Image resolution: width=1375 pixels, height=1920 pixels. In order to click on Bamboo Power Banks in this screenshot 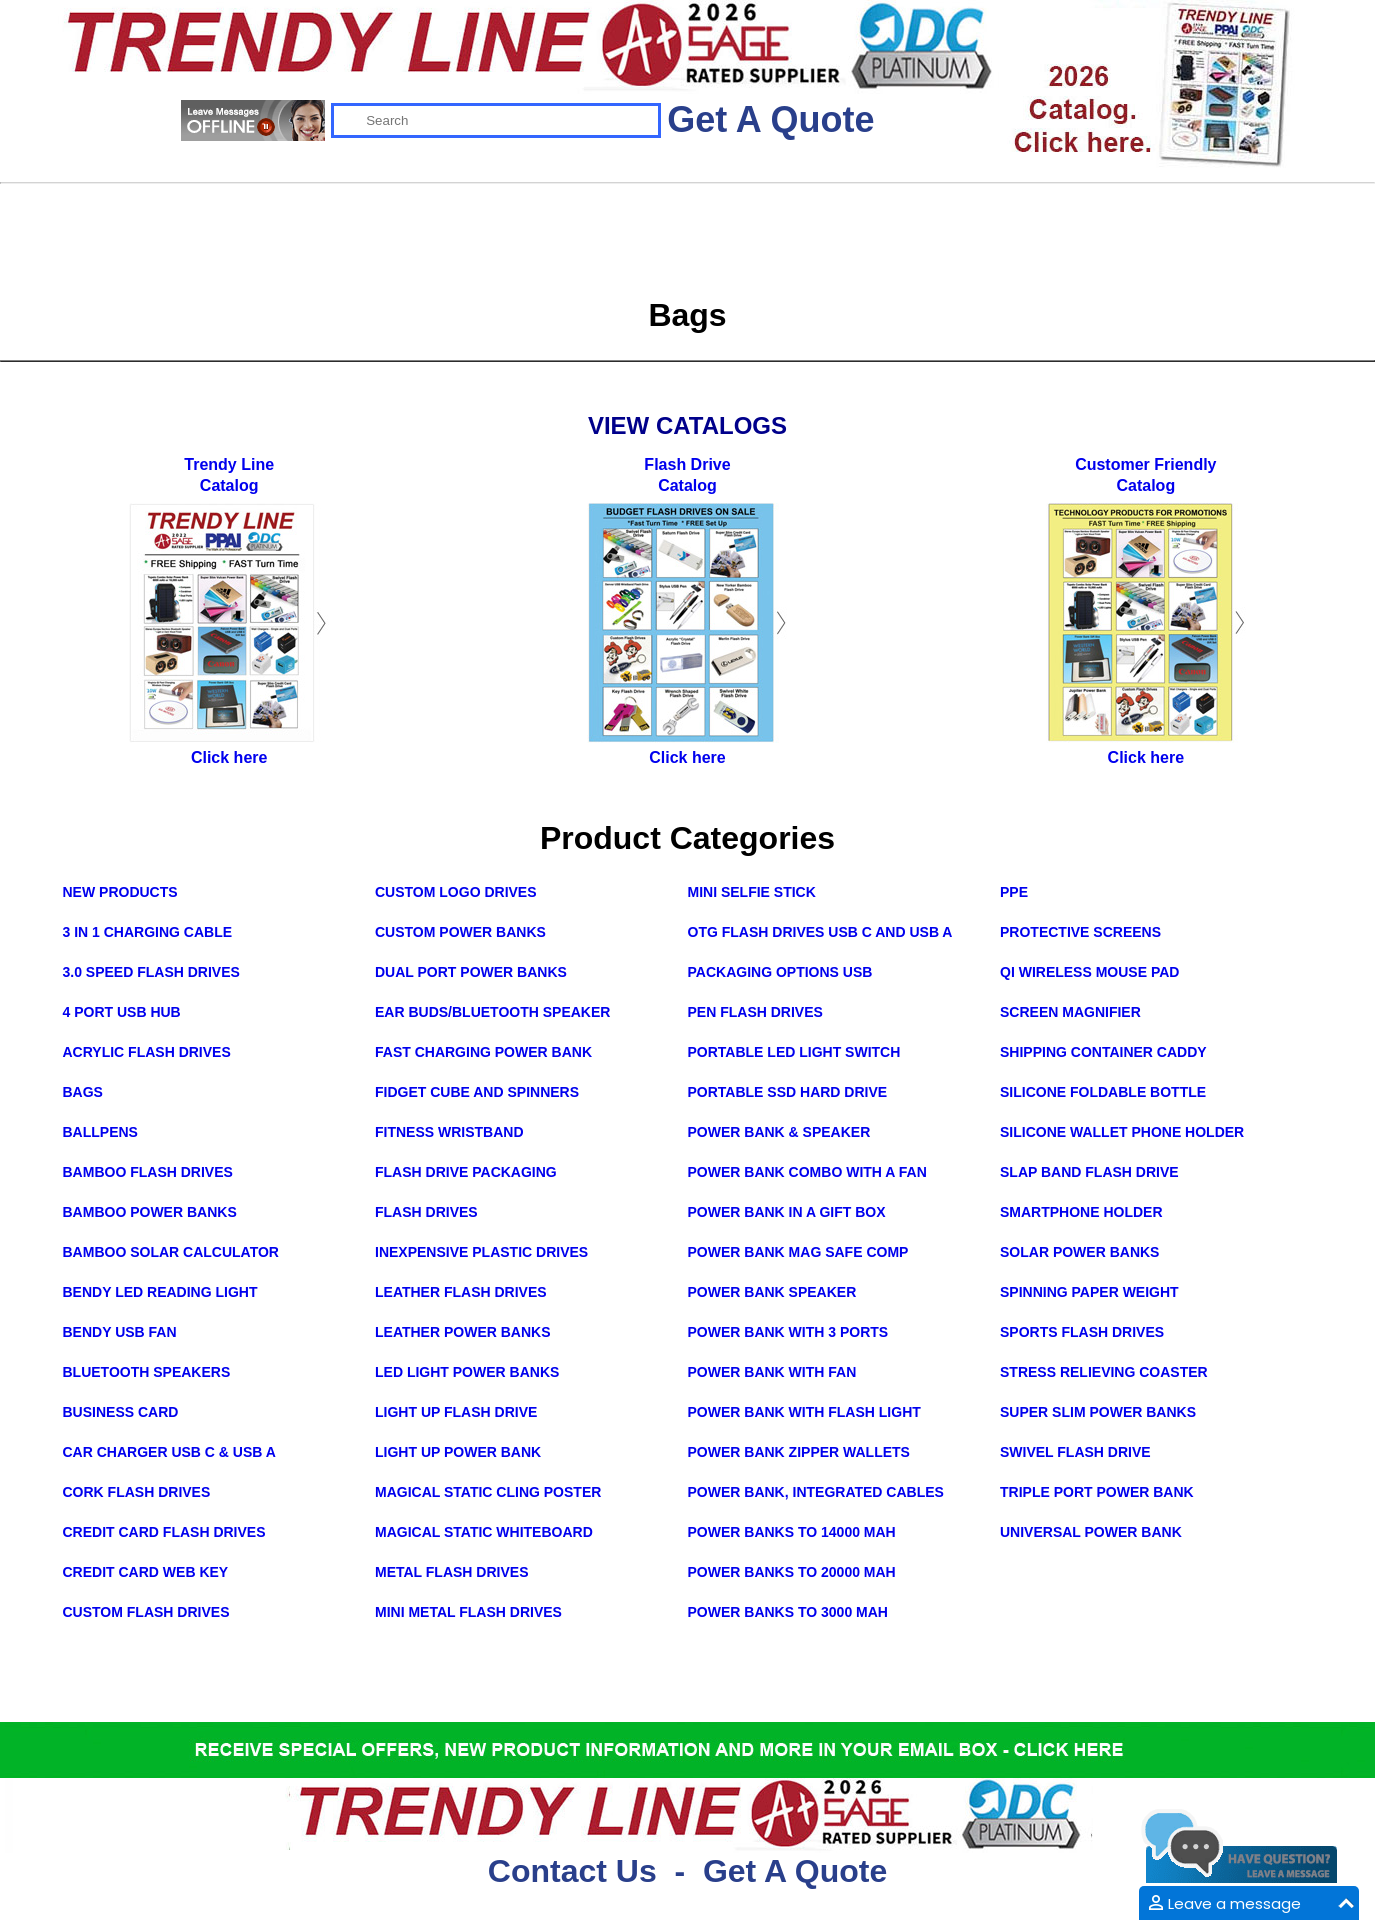, I will do `click(150, 1212)`.